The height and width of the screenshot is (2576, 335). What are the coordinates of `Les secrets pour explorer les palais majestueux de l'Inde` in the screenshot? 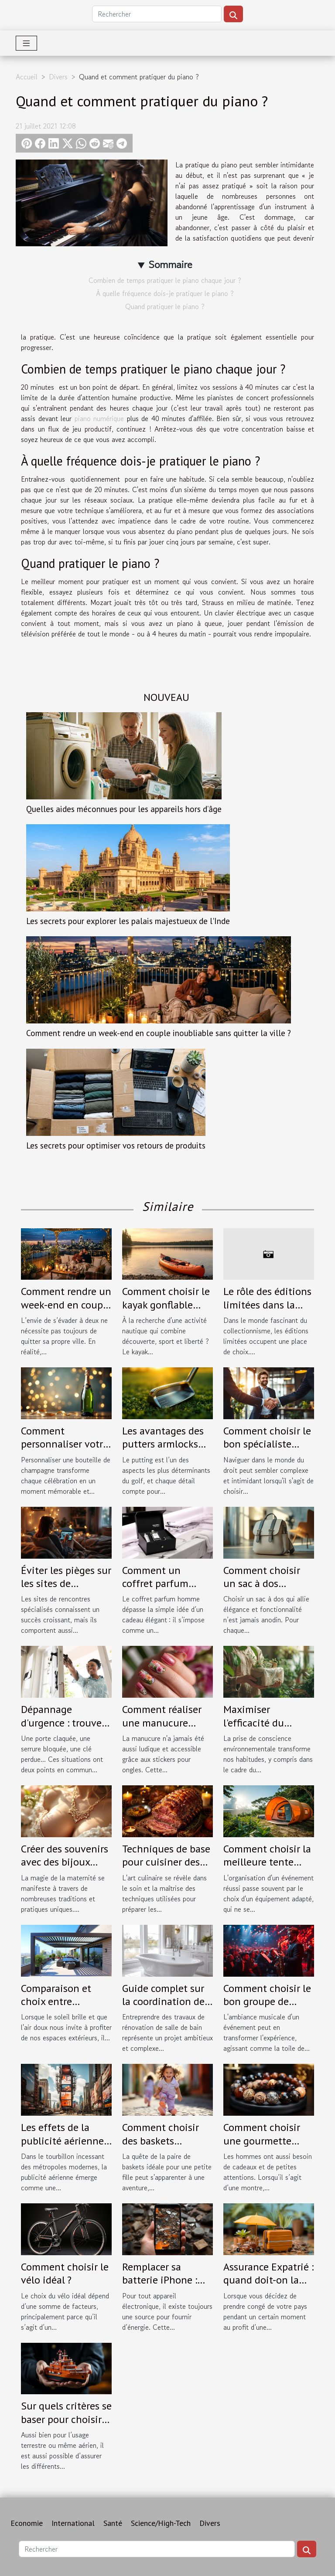 It's located at (128, 920).